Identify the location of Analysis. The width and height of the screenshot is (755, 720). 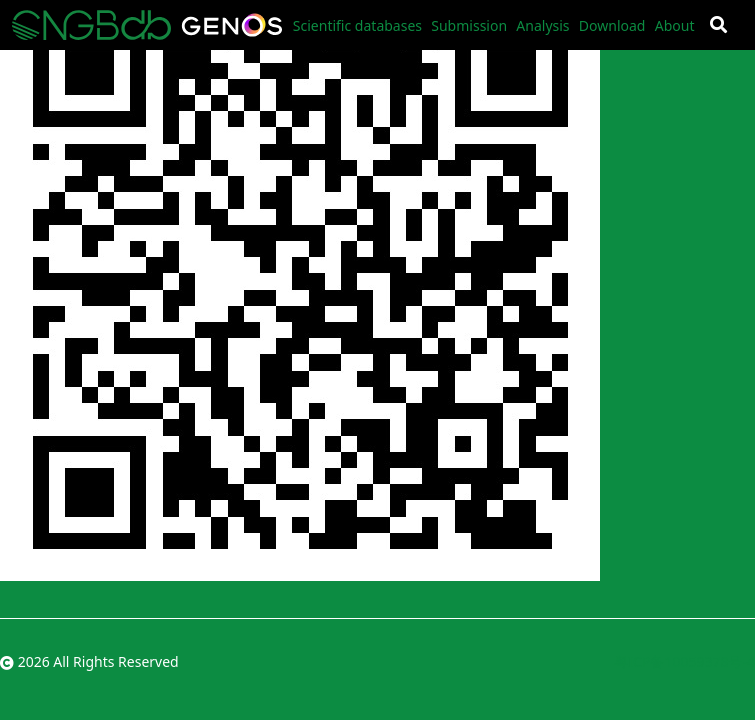
(542, 25).